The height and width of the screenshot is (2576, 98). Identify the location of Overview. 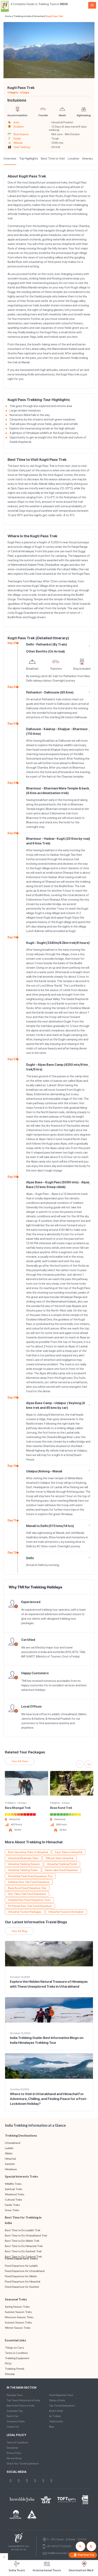
(10, 158).